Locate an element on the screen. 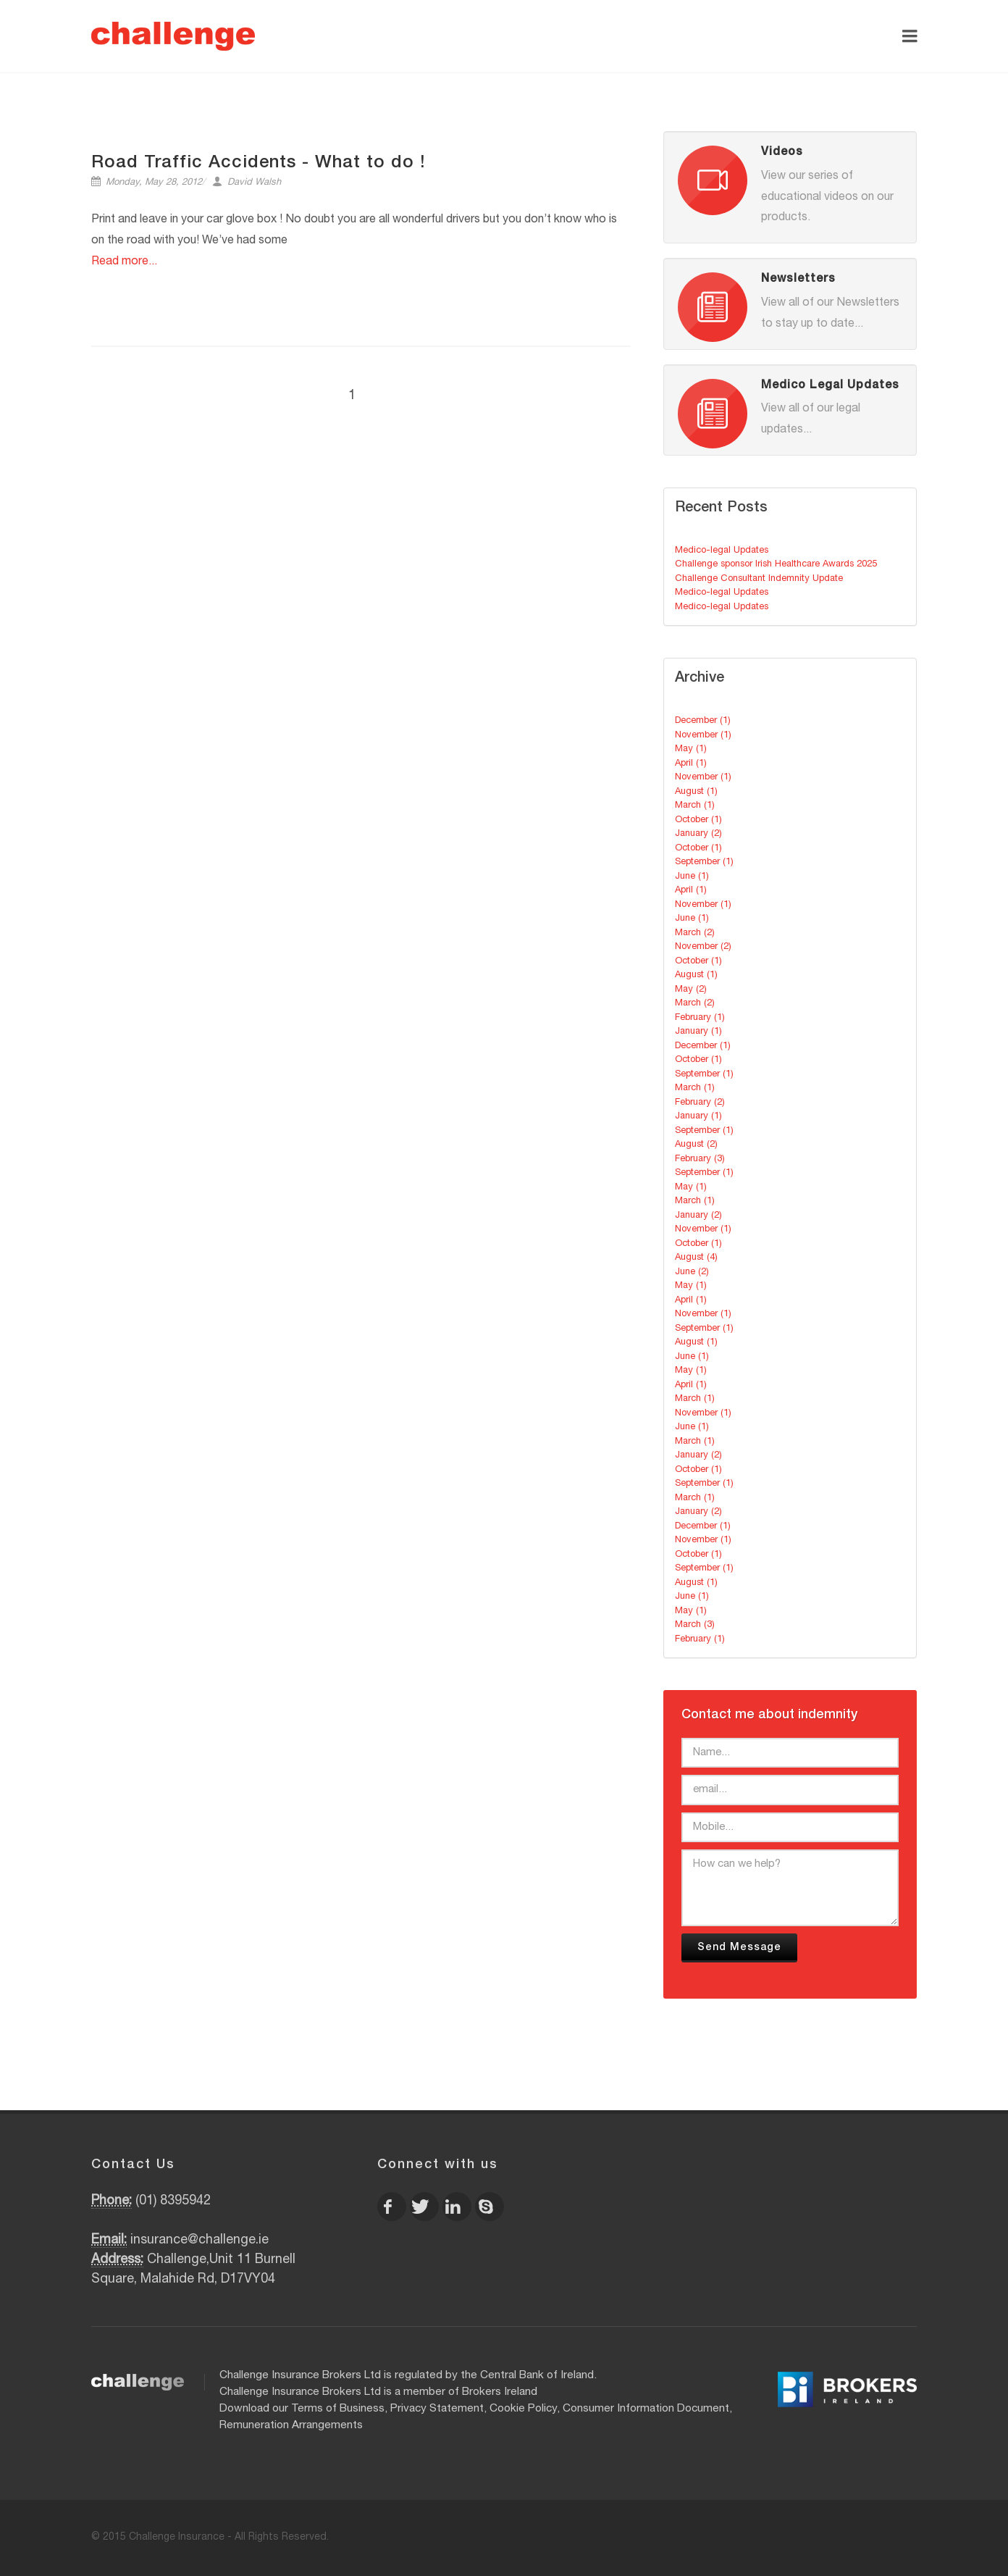  March (1) is located at coordinates (695, 806).